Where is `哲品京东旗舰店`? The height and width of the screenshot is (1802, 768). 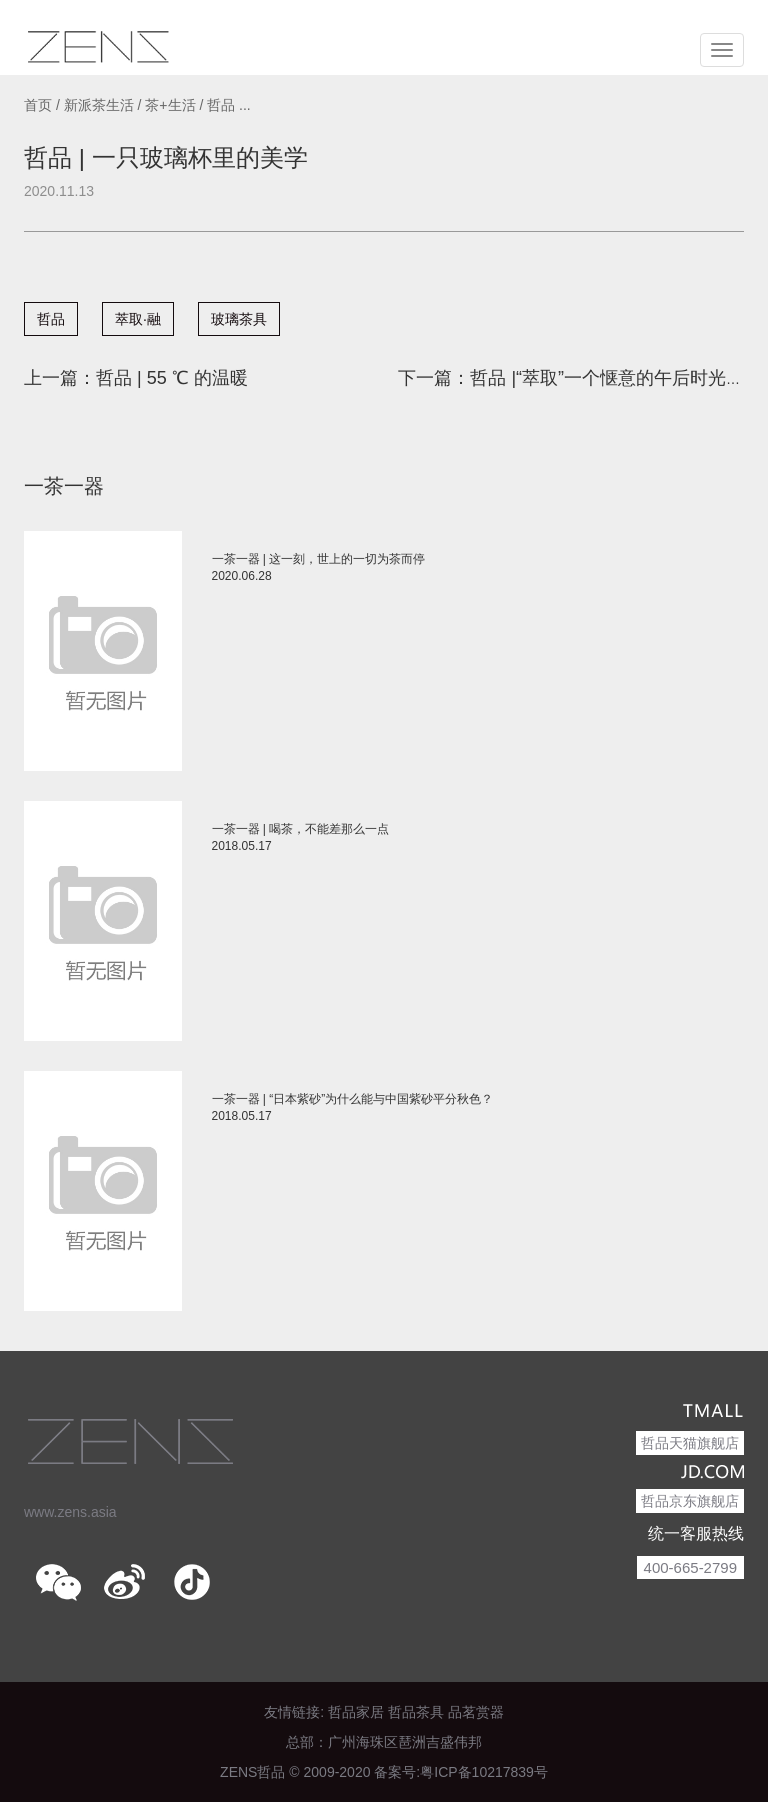
哲品京东旗舰店 is located at coordinates (690, 1501).